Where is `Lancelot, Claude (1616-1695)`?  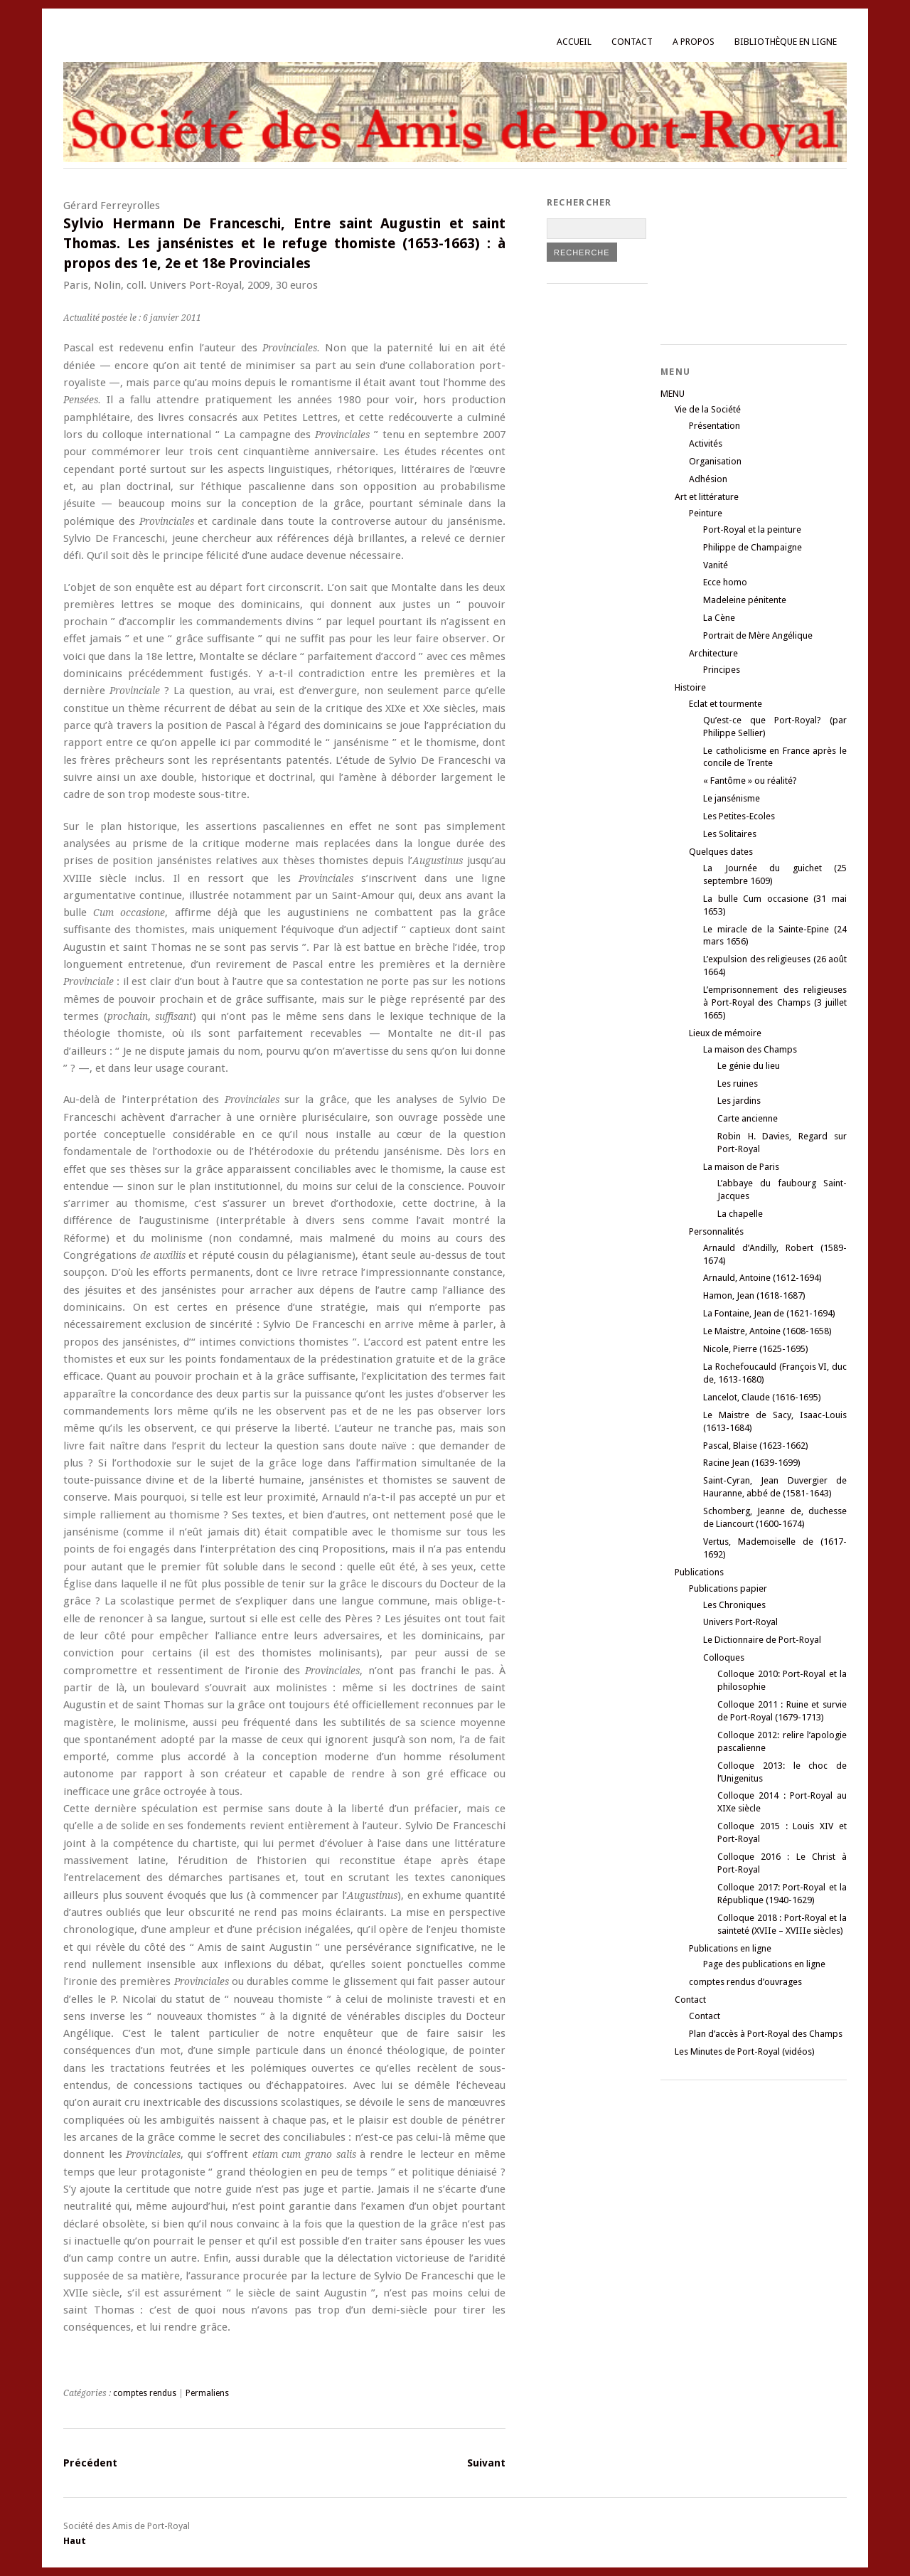
Lancelot, Claude (1616-1695) is located at coordinates (762, 1397).